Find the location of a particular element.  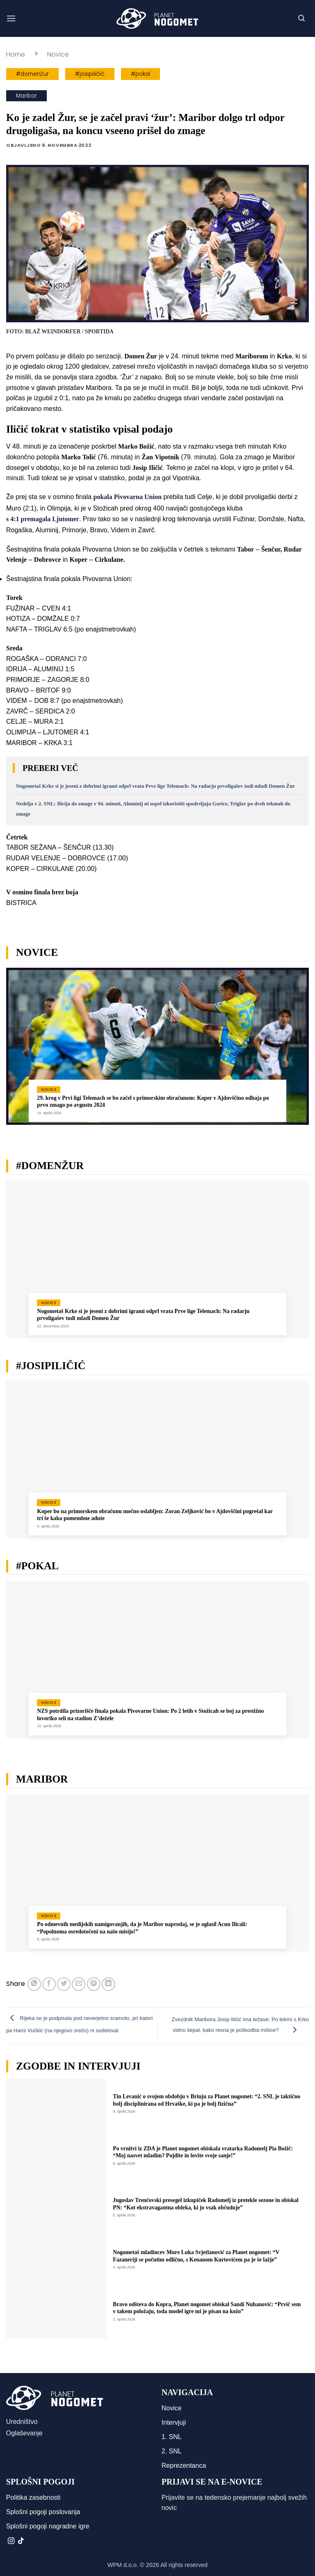

[Pošlji eMail prijatelju] is located at coordinates (78, 1984).